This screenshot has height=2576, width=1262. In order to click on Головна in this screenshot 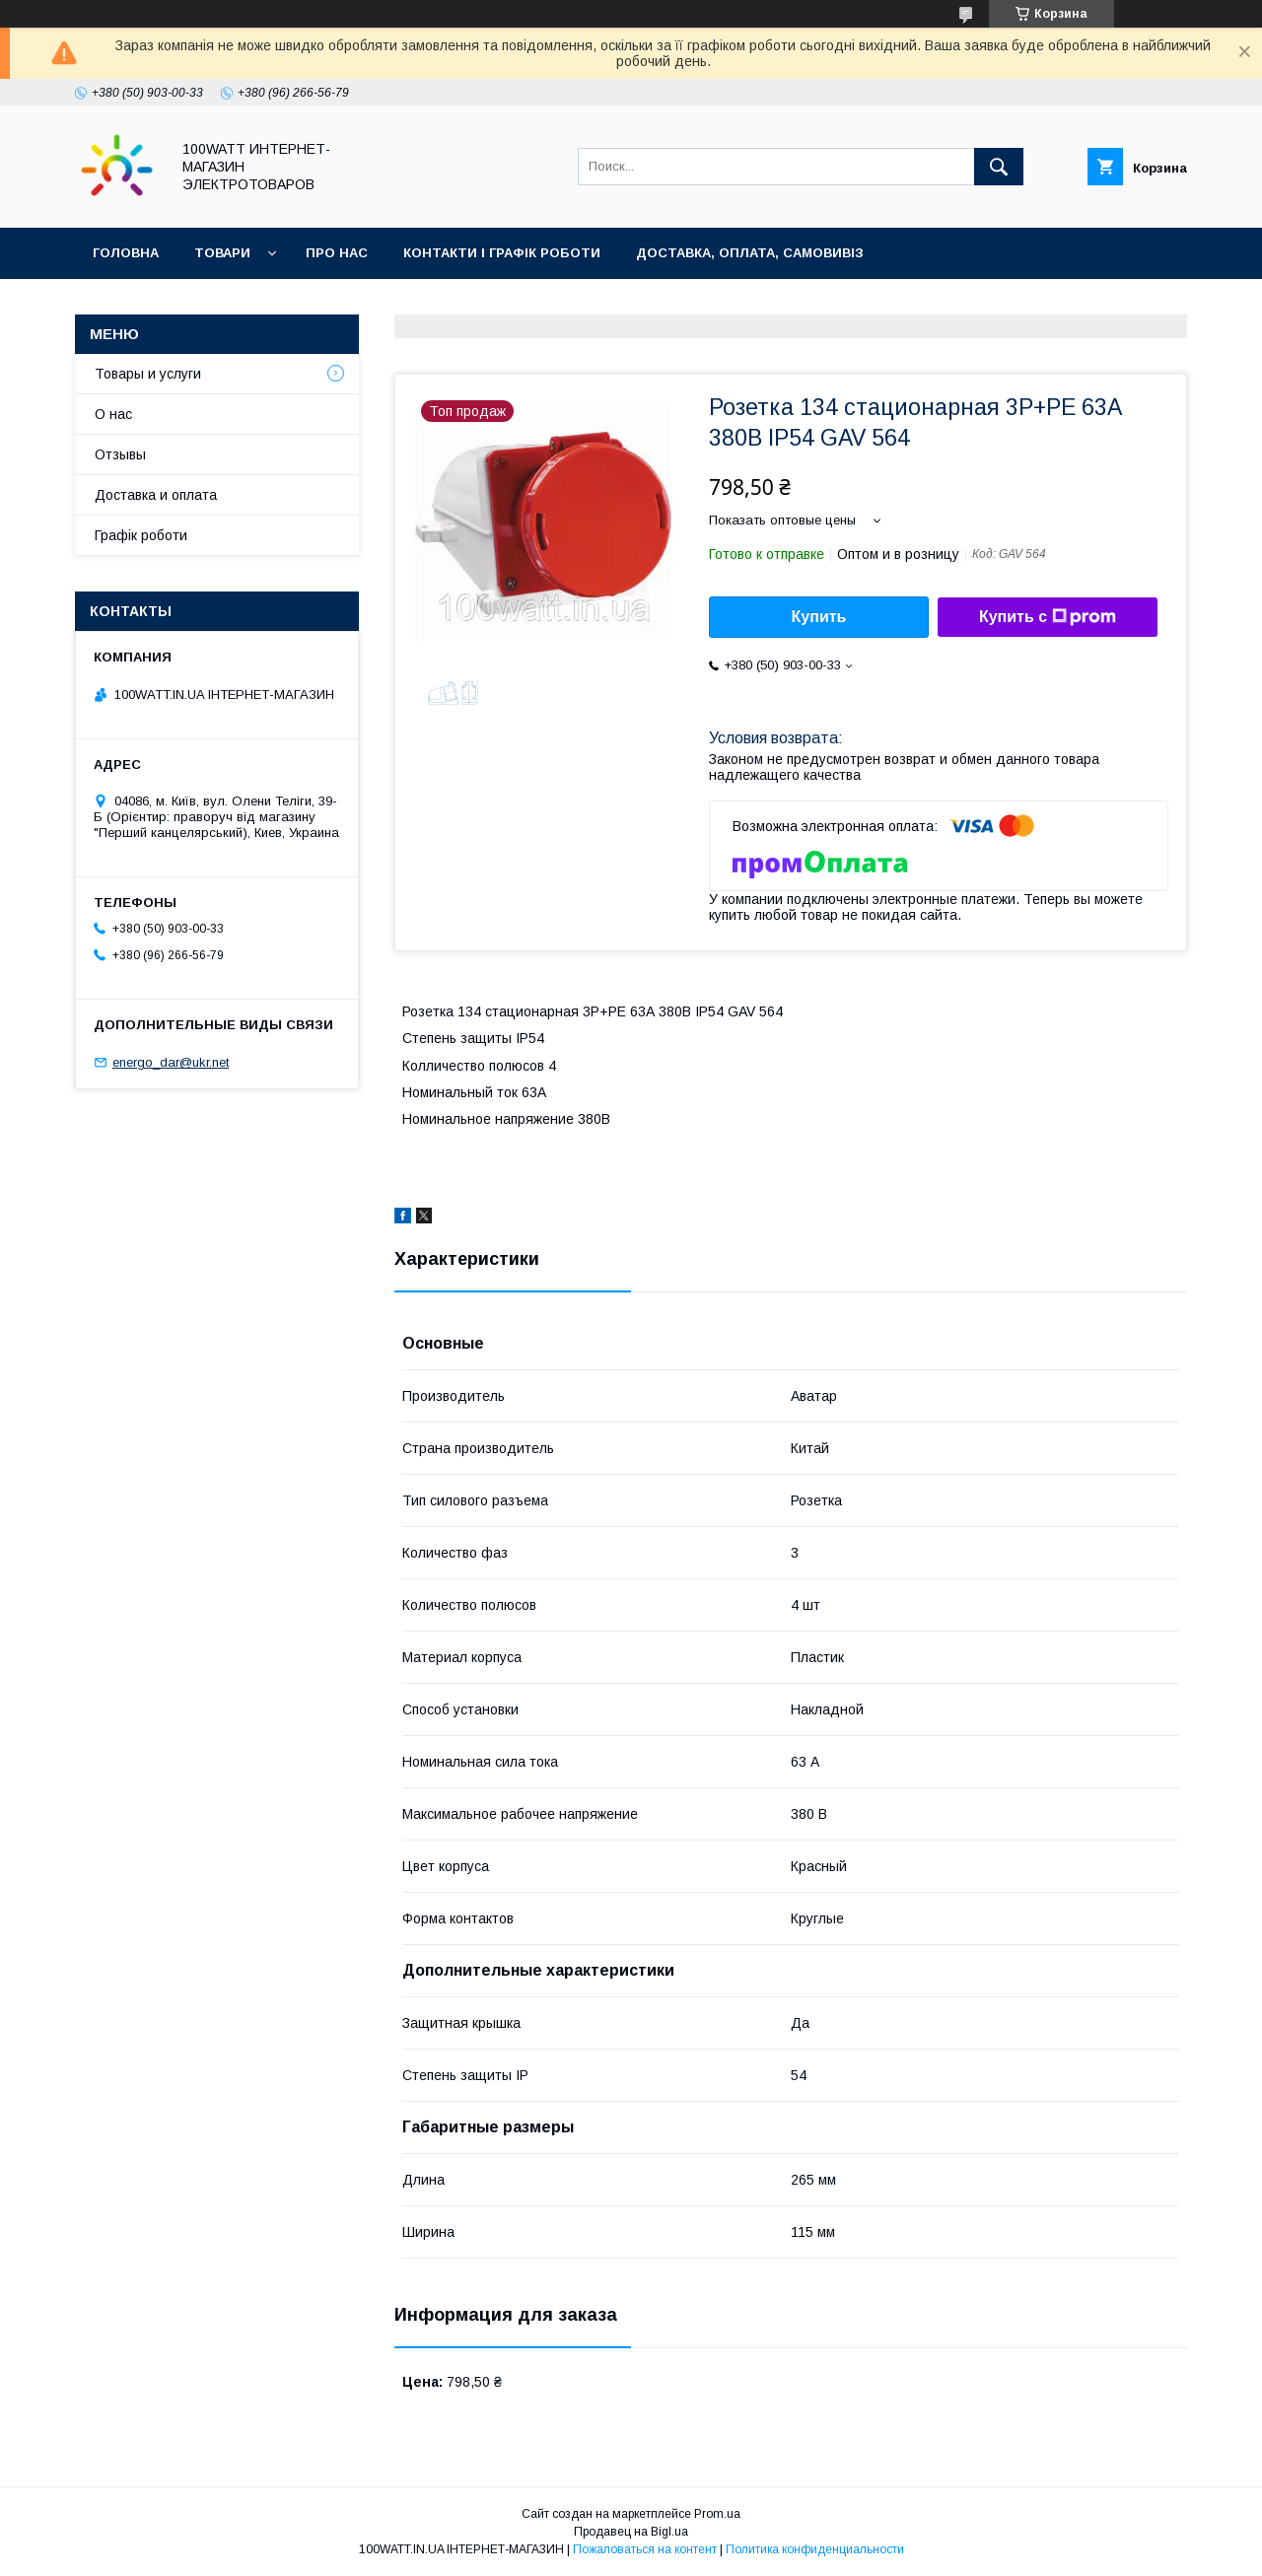, I will do `click(126, 252)`.